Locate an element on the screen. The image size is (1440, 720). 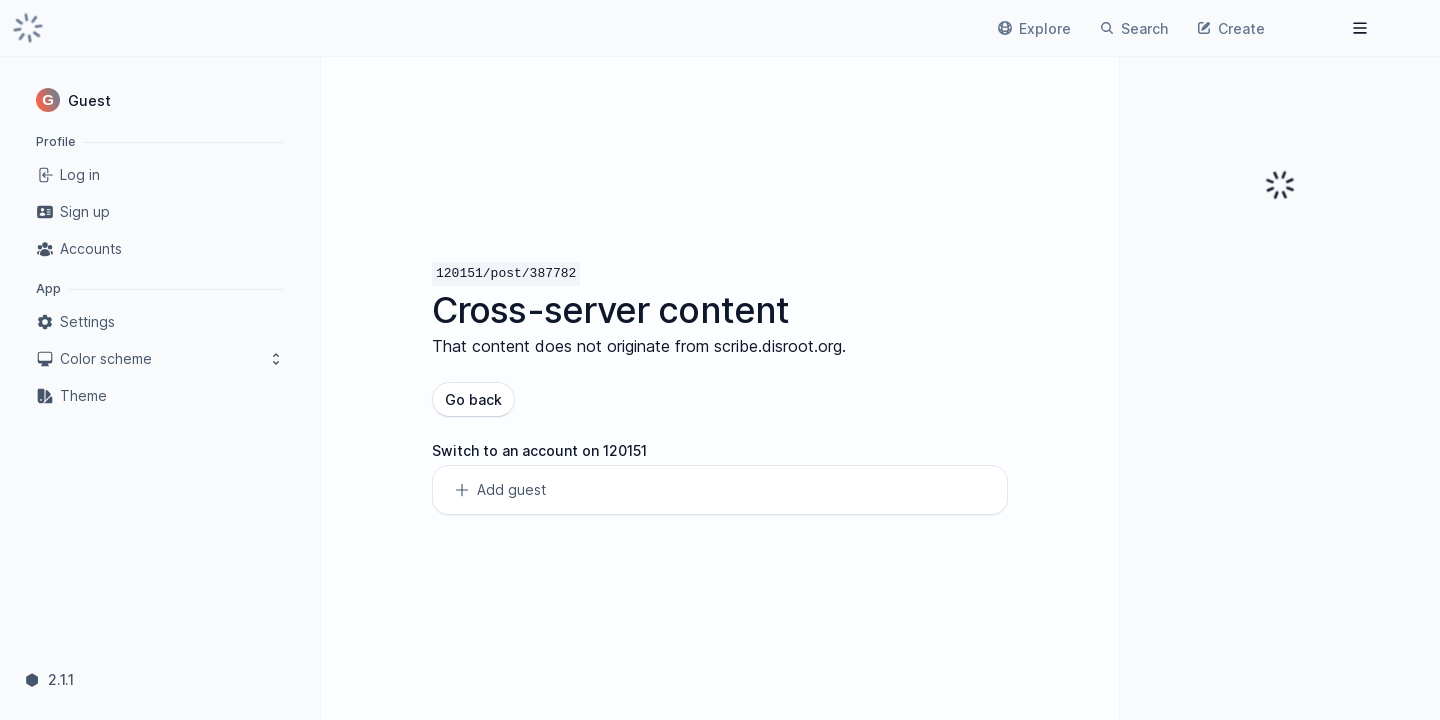
Settings [link] is located at coordinates (75, 322).